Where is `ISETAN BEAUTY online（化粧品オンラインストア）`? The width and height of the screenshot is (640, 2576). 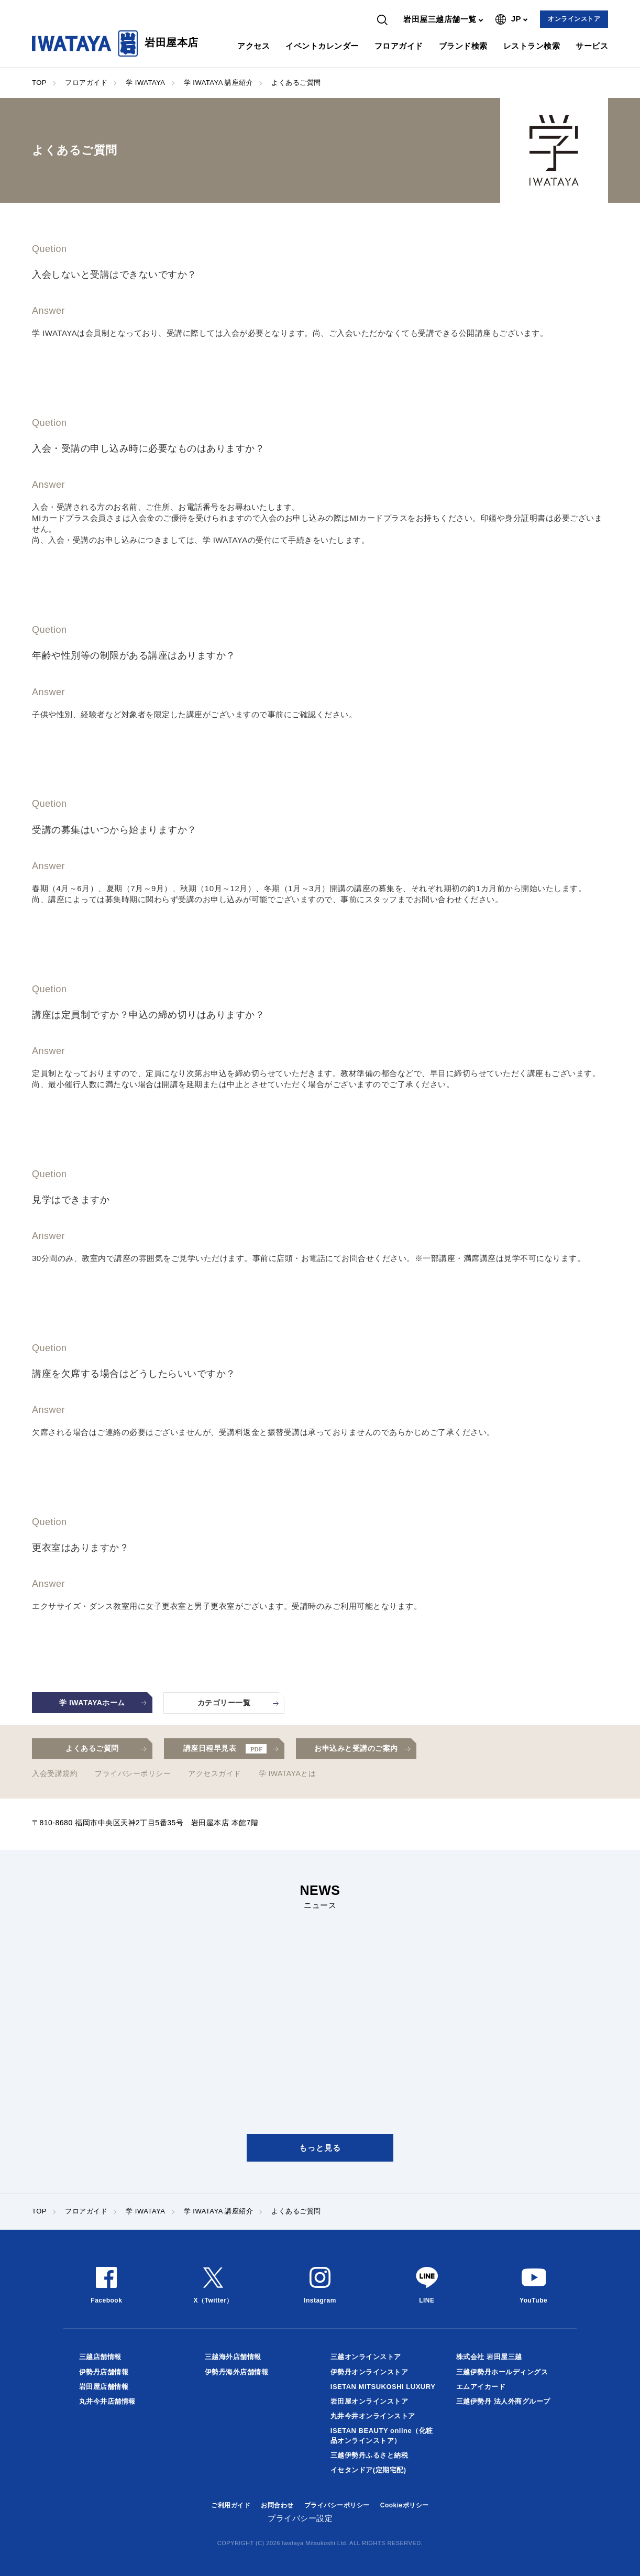
ISETAN BEAUTY online（化粧品オンラインストア） is located at coordinates (381, 2435).